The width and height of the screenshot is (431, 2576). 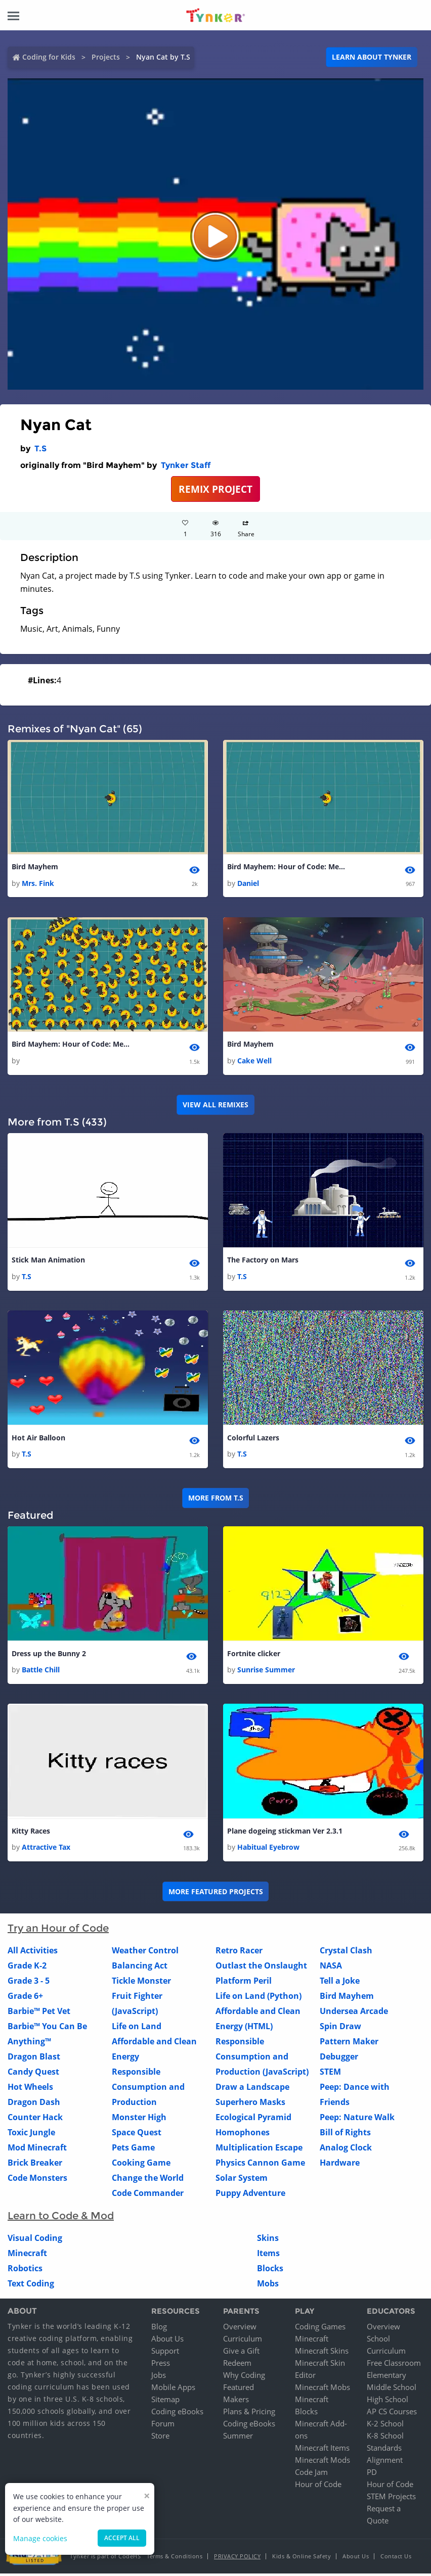 What do you see at coordinates (322, 2389) in the screenshot?
I see `Minecraft Mobs` at bounding box center [322, 2389].